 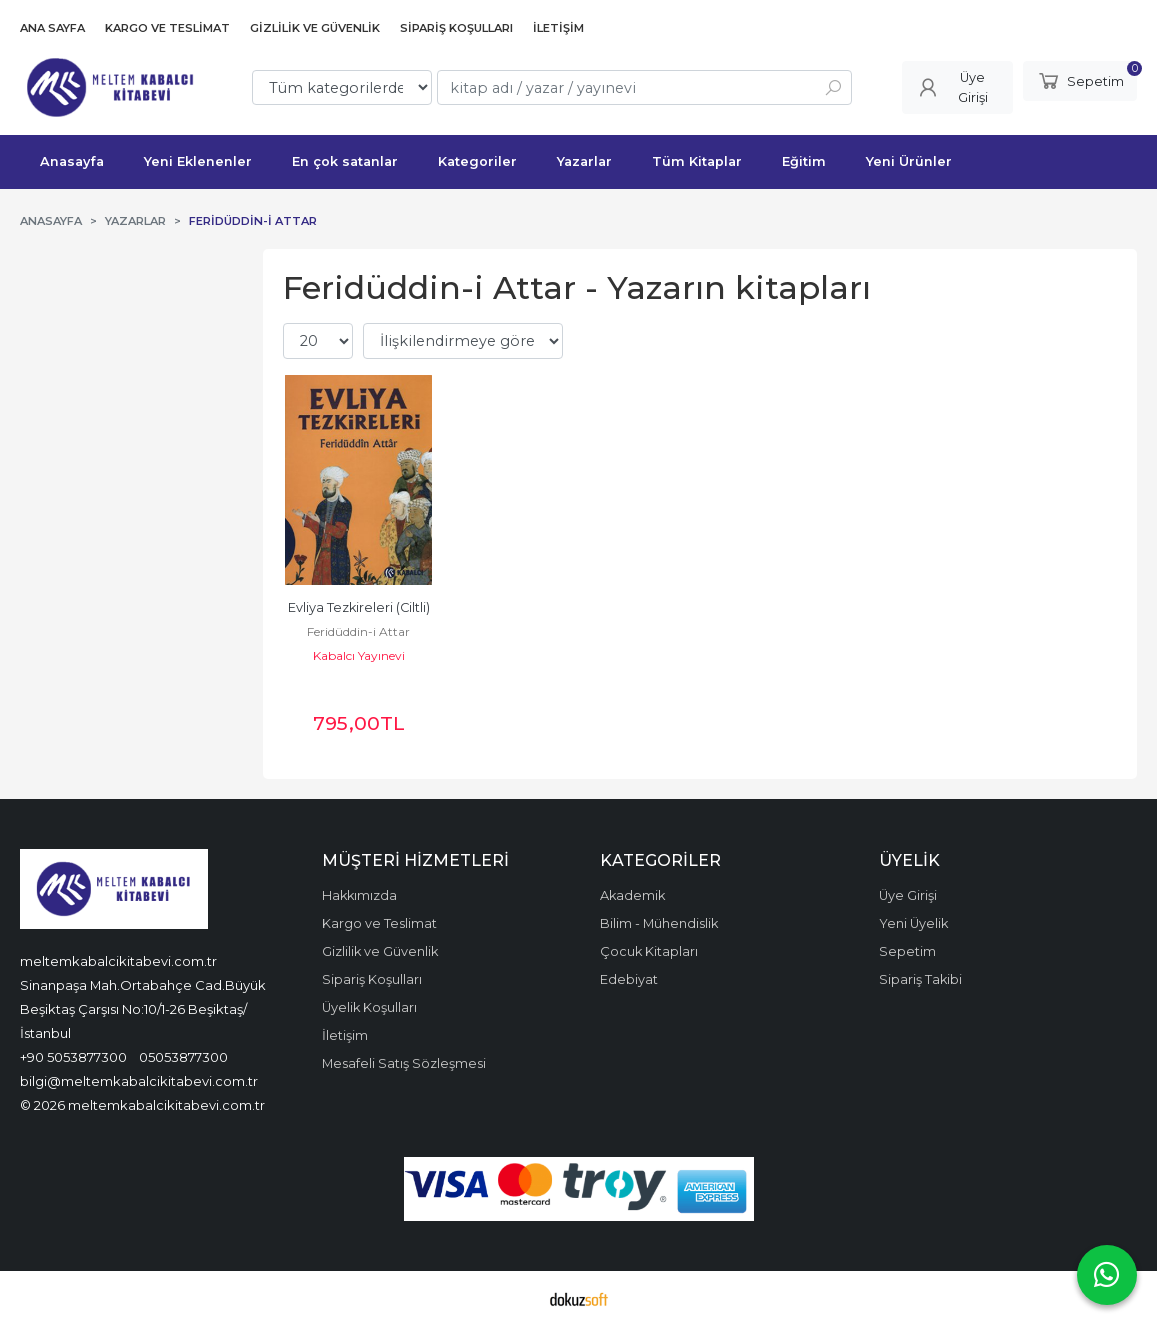 What do you see at coordinates (359, 607) in the screenshot?
I see `Evliya Tezkireleri (Ciltli)` at bounding box center [359, 607].